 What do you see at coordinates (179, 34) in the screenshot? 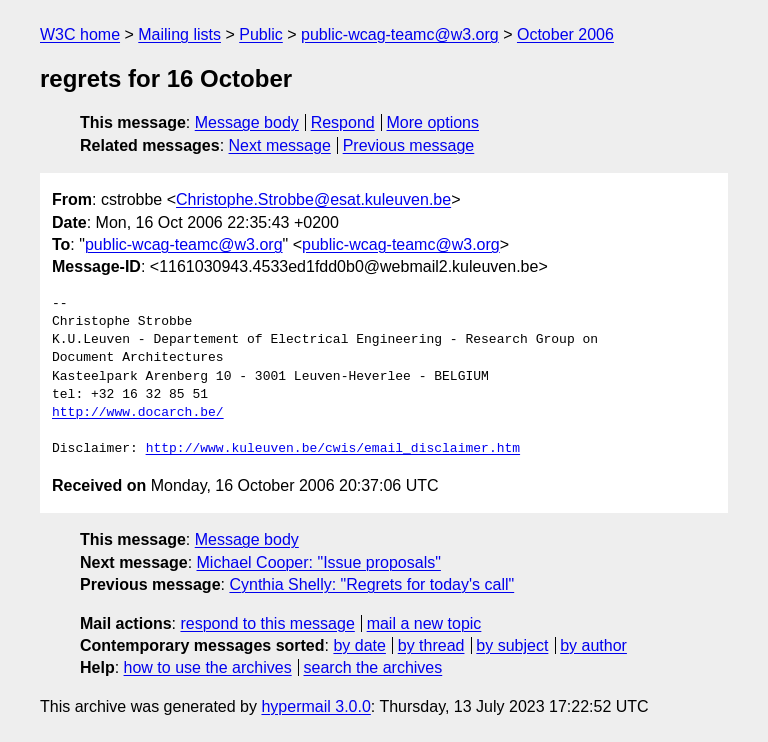
I see `Mailing lists` at bounding box center [179, 34].